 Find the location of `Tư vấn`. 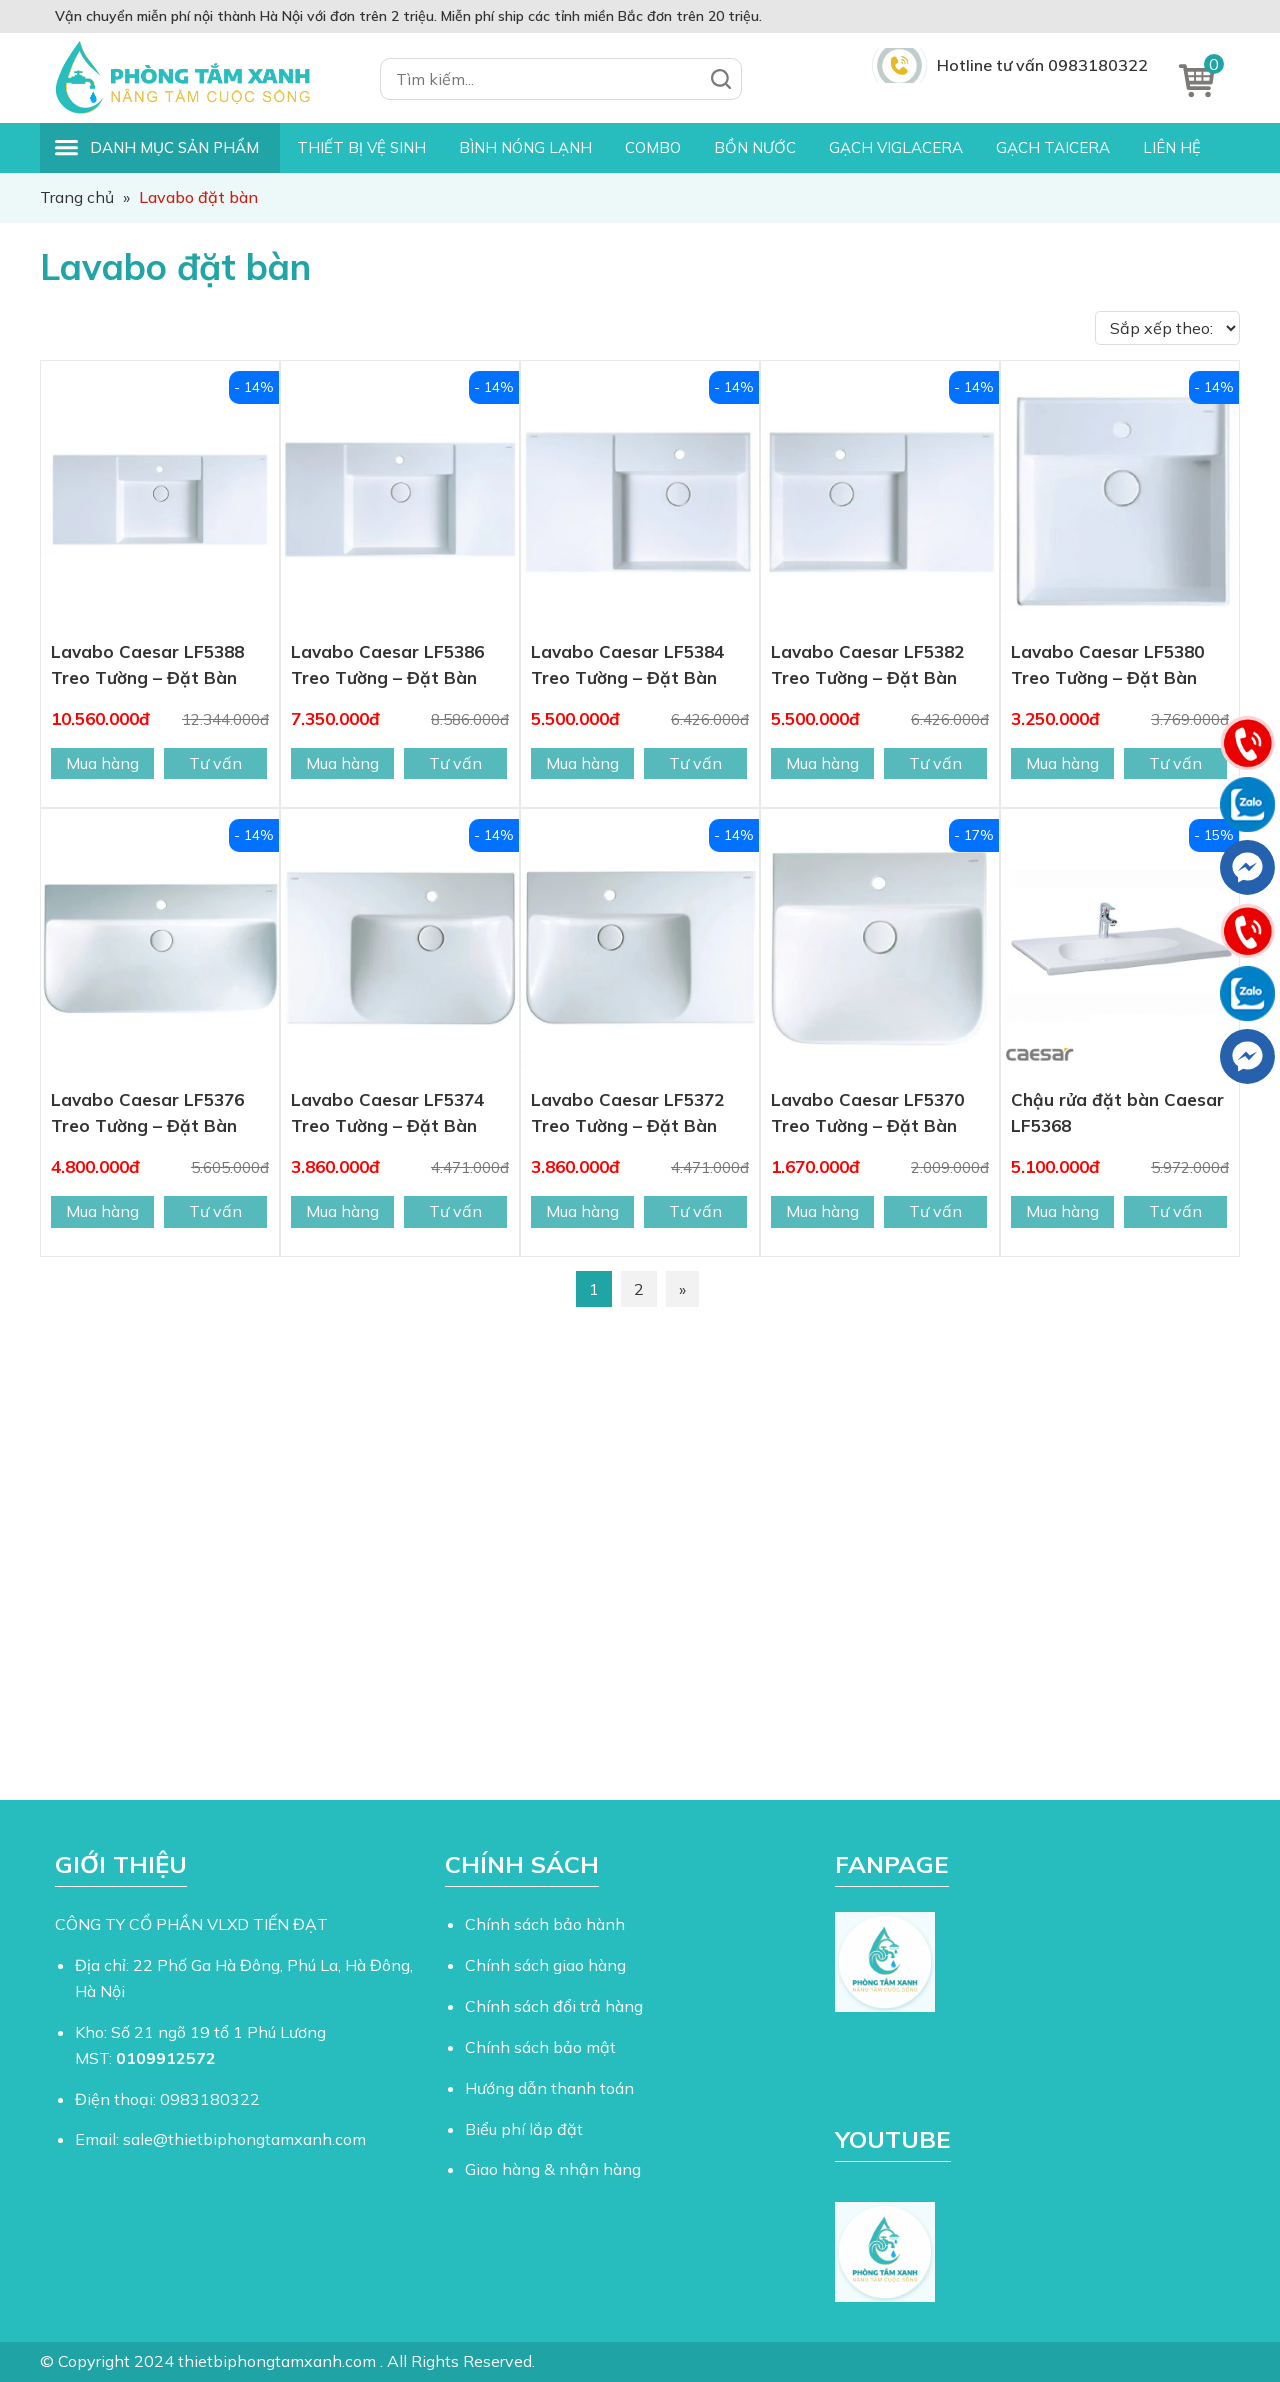

Tư vấn is located at coordinates (215, 763).